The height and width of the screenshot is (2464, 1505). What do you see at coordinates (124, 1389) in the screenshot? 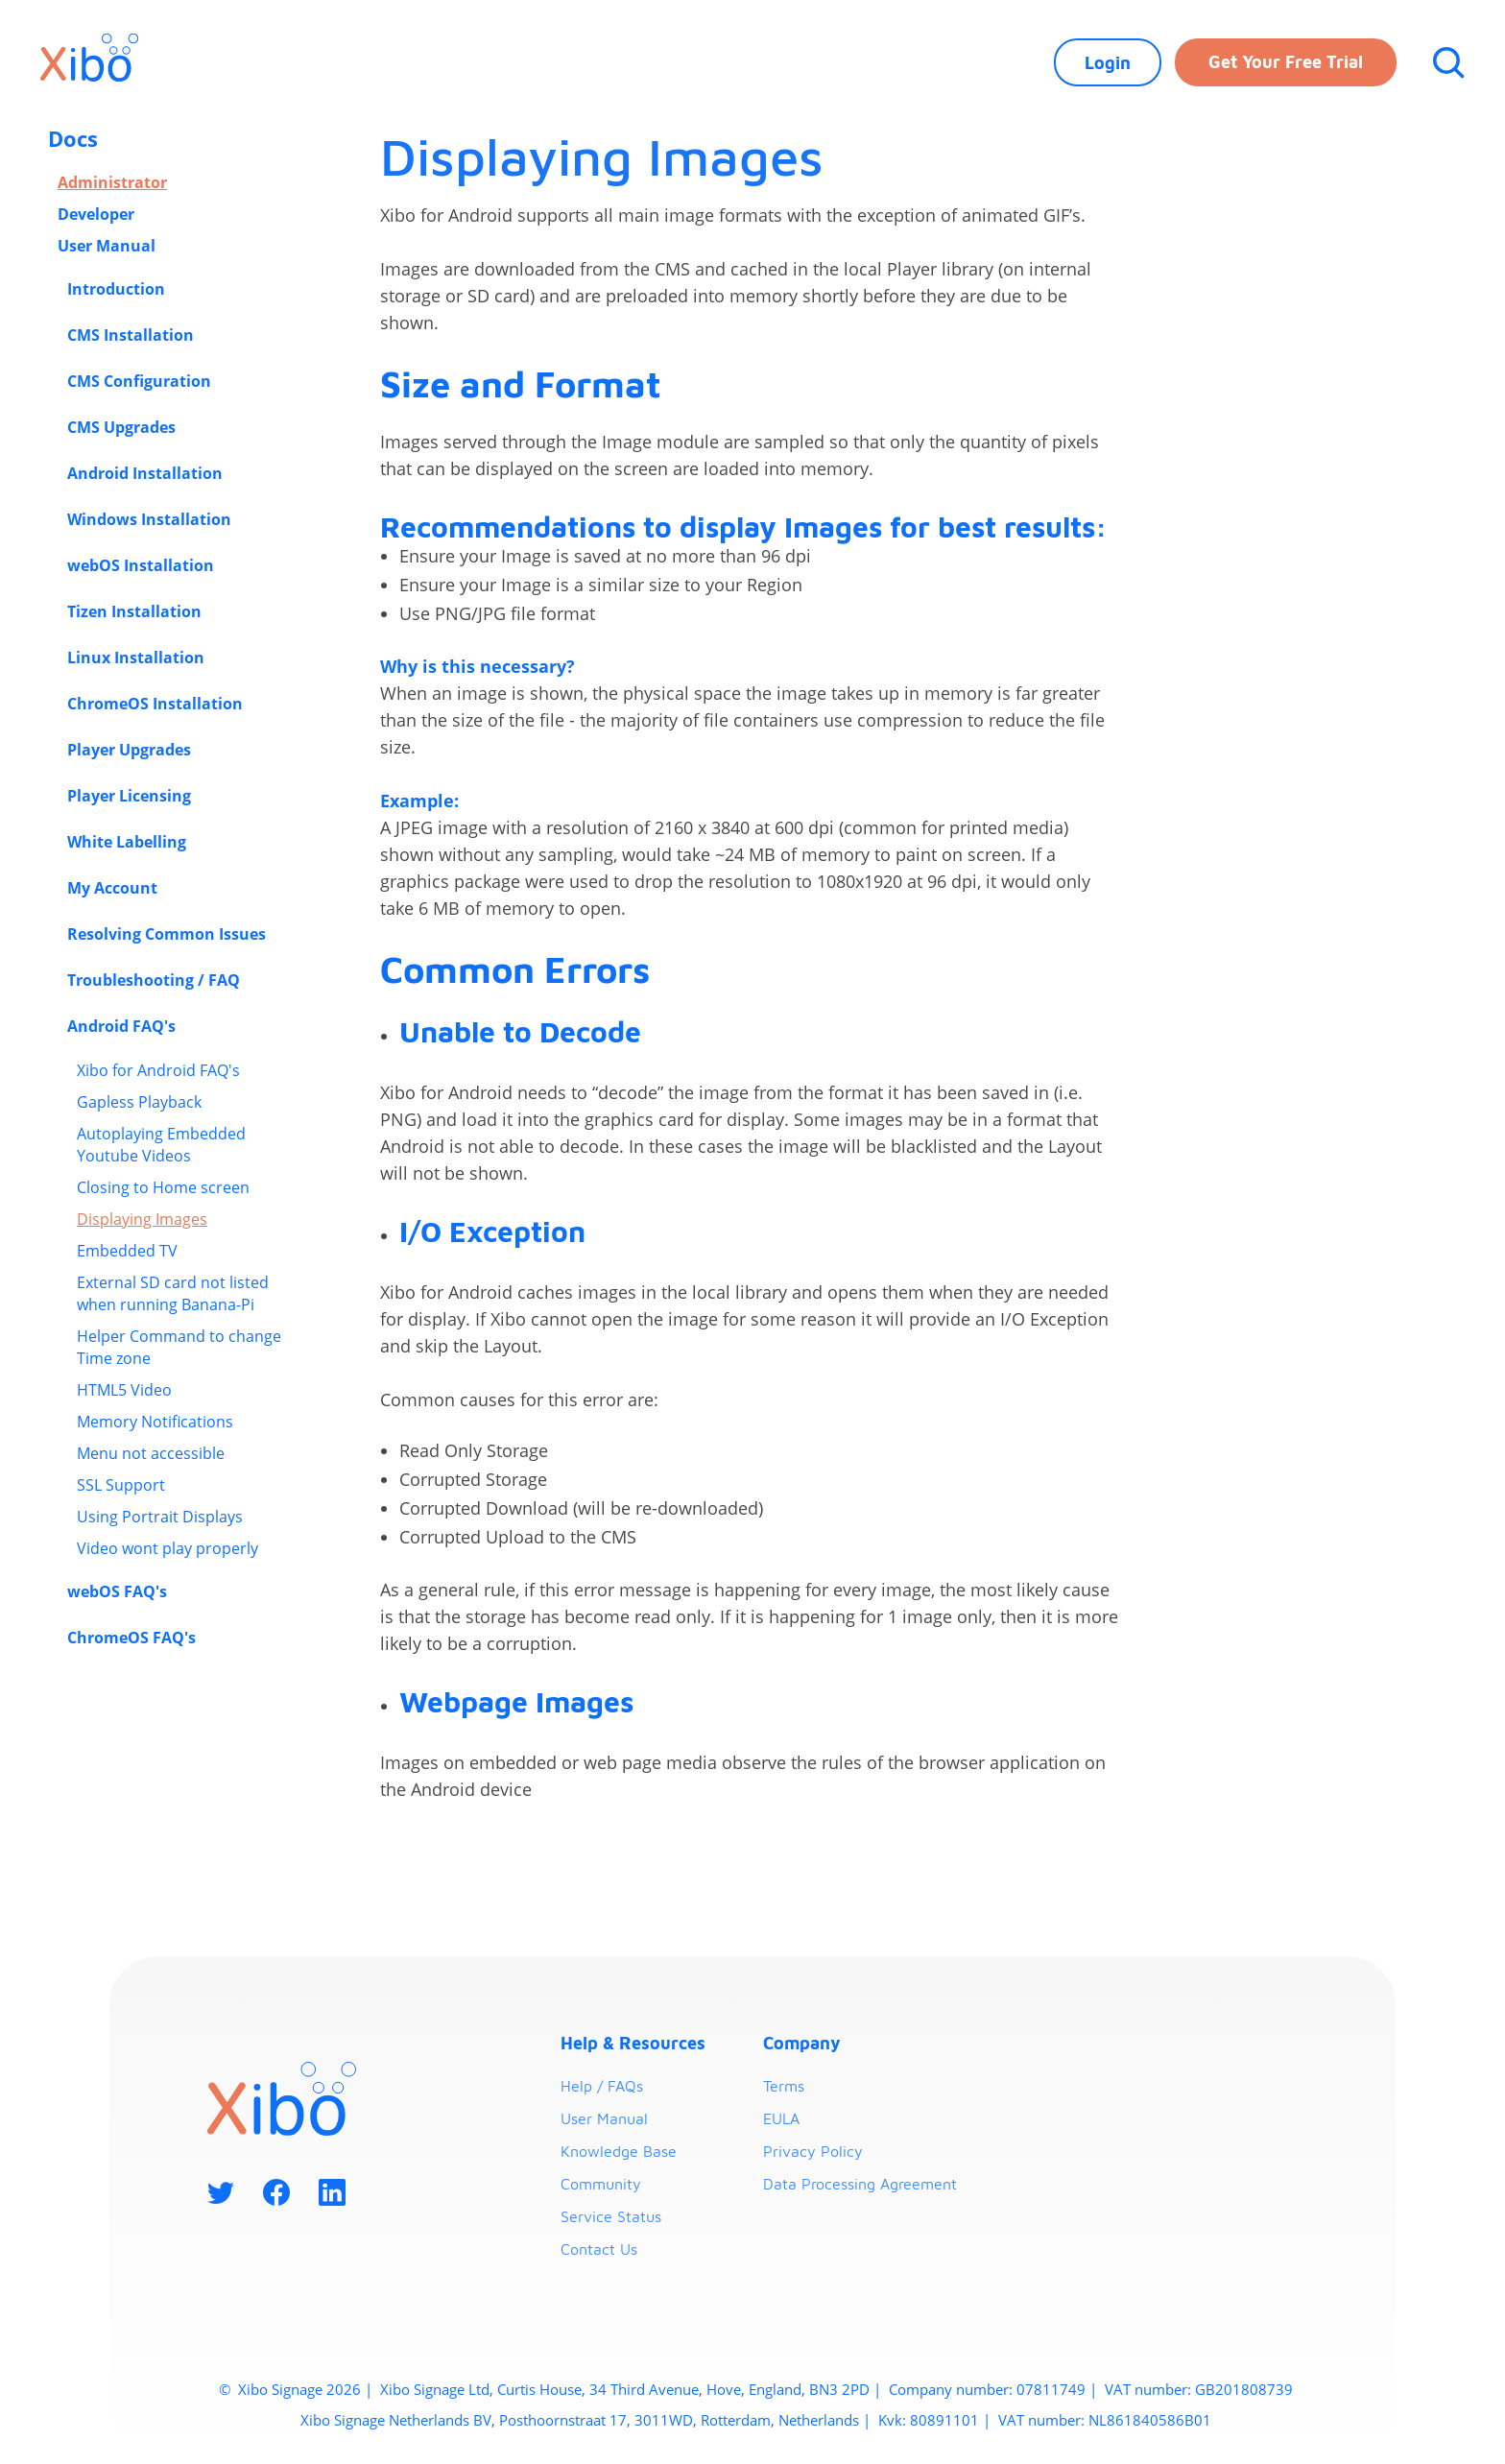
I see `HTML5 Video` at bounding box center [124, 1389].